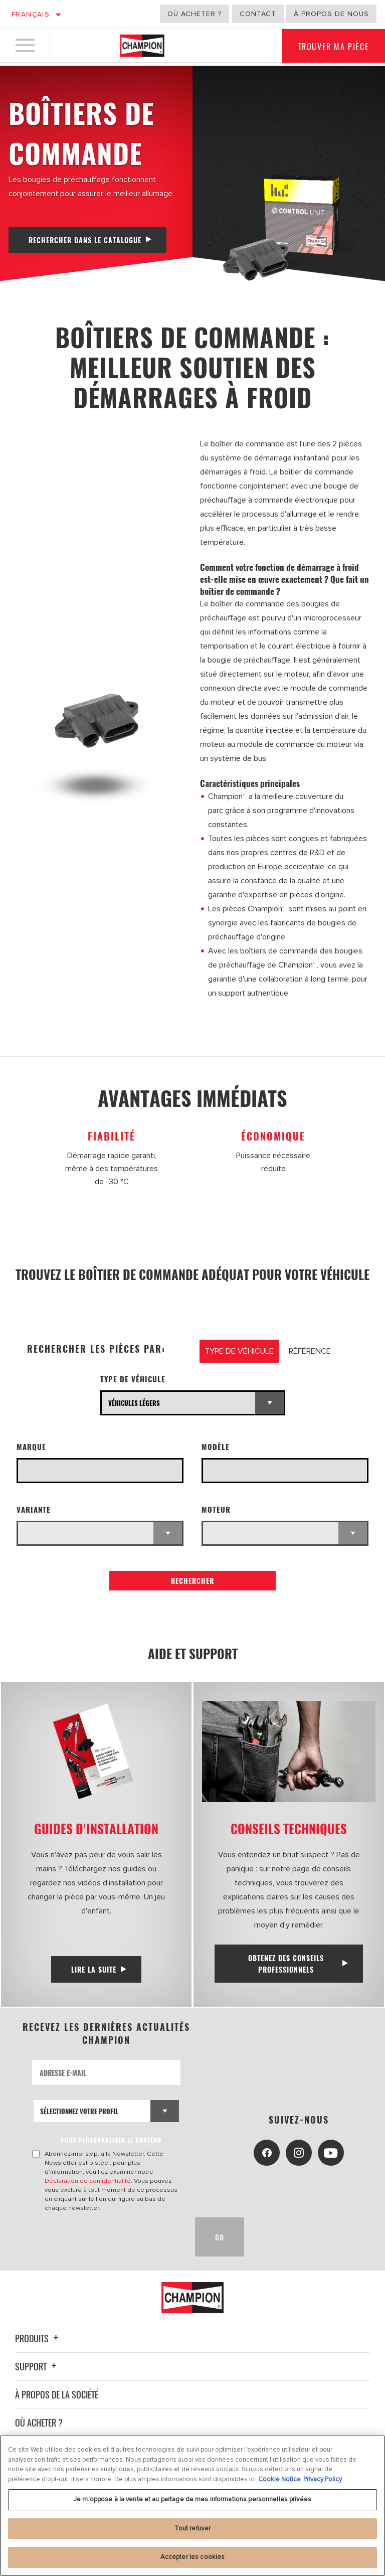  What do you see at coordinates (108, 2237) in the screenshot?
I see `[presentation]` at bounding box center [108, 2237].